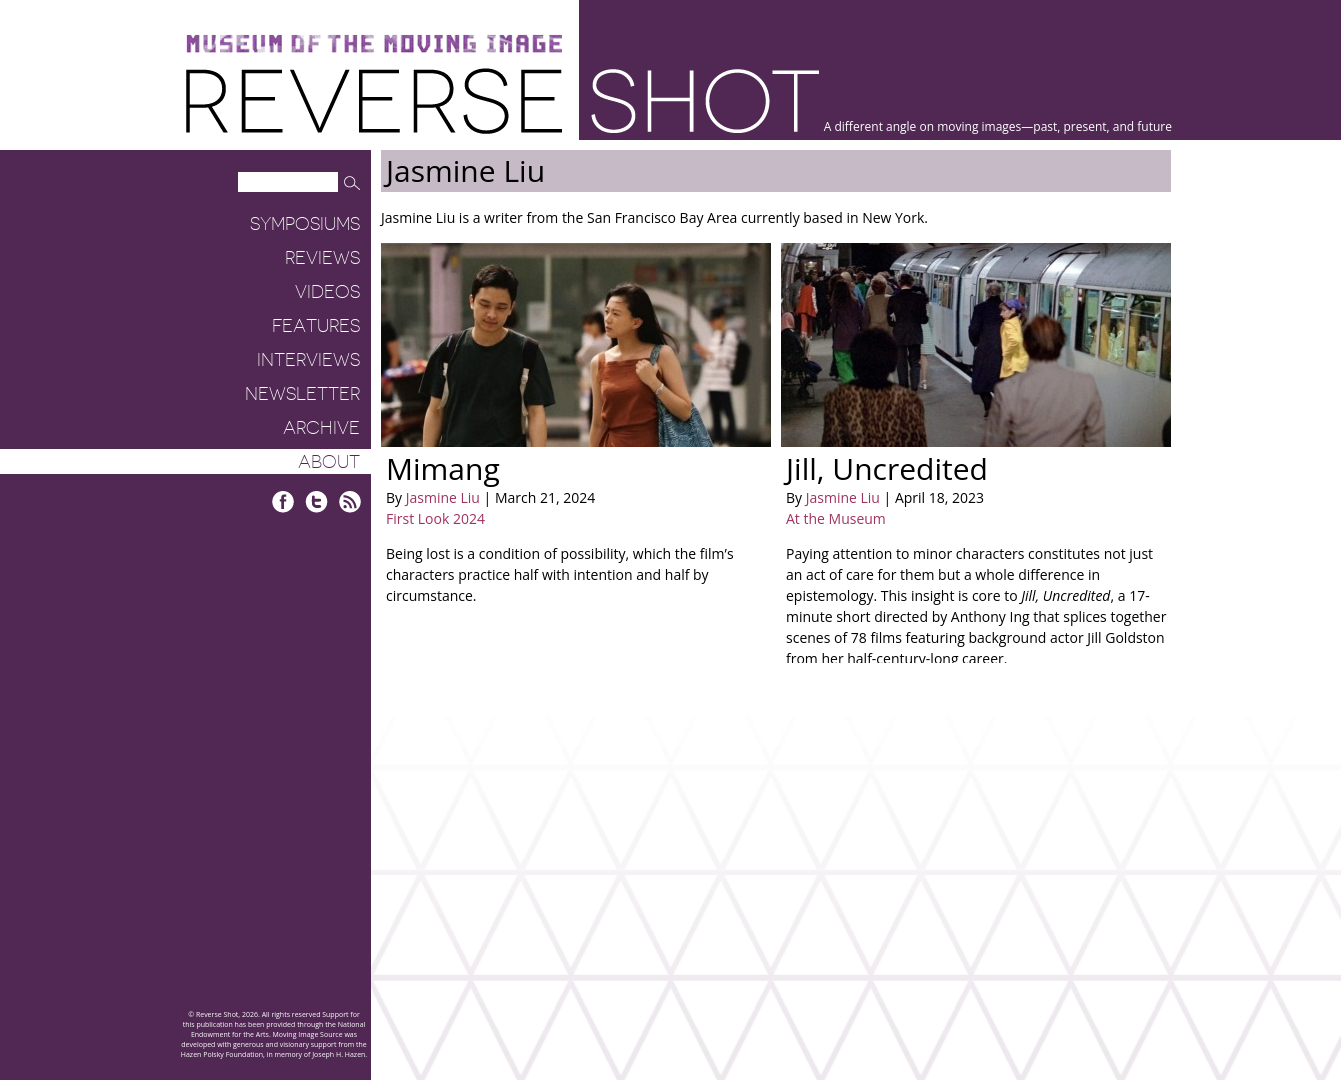 The height and width of the screenshot is (1080, 1341). What do you see at coordinates (302, 394) in the screenshot?
I see `Newsletter` at bounding box center [302, 394].